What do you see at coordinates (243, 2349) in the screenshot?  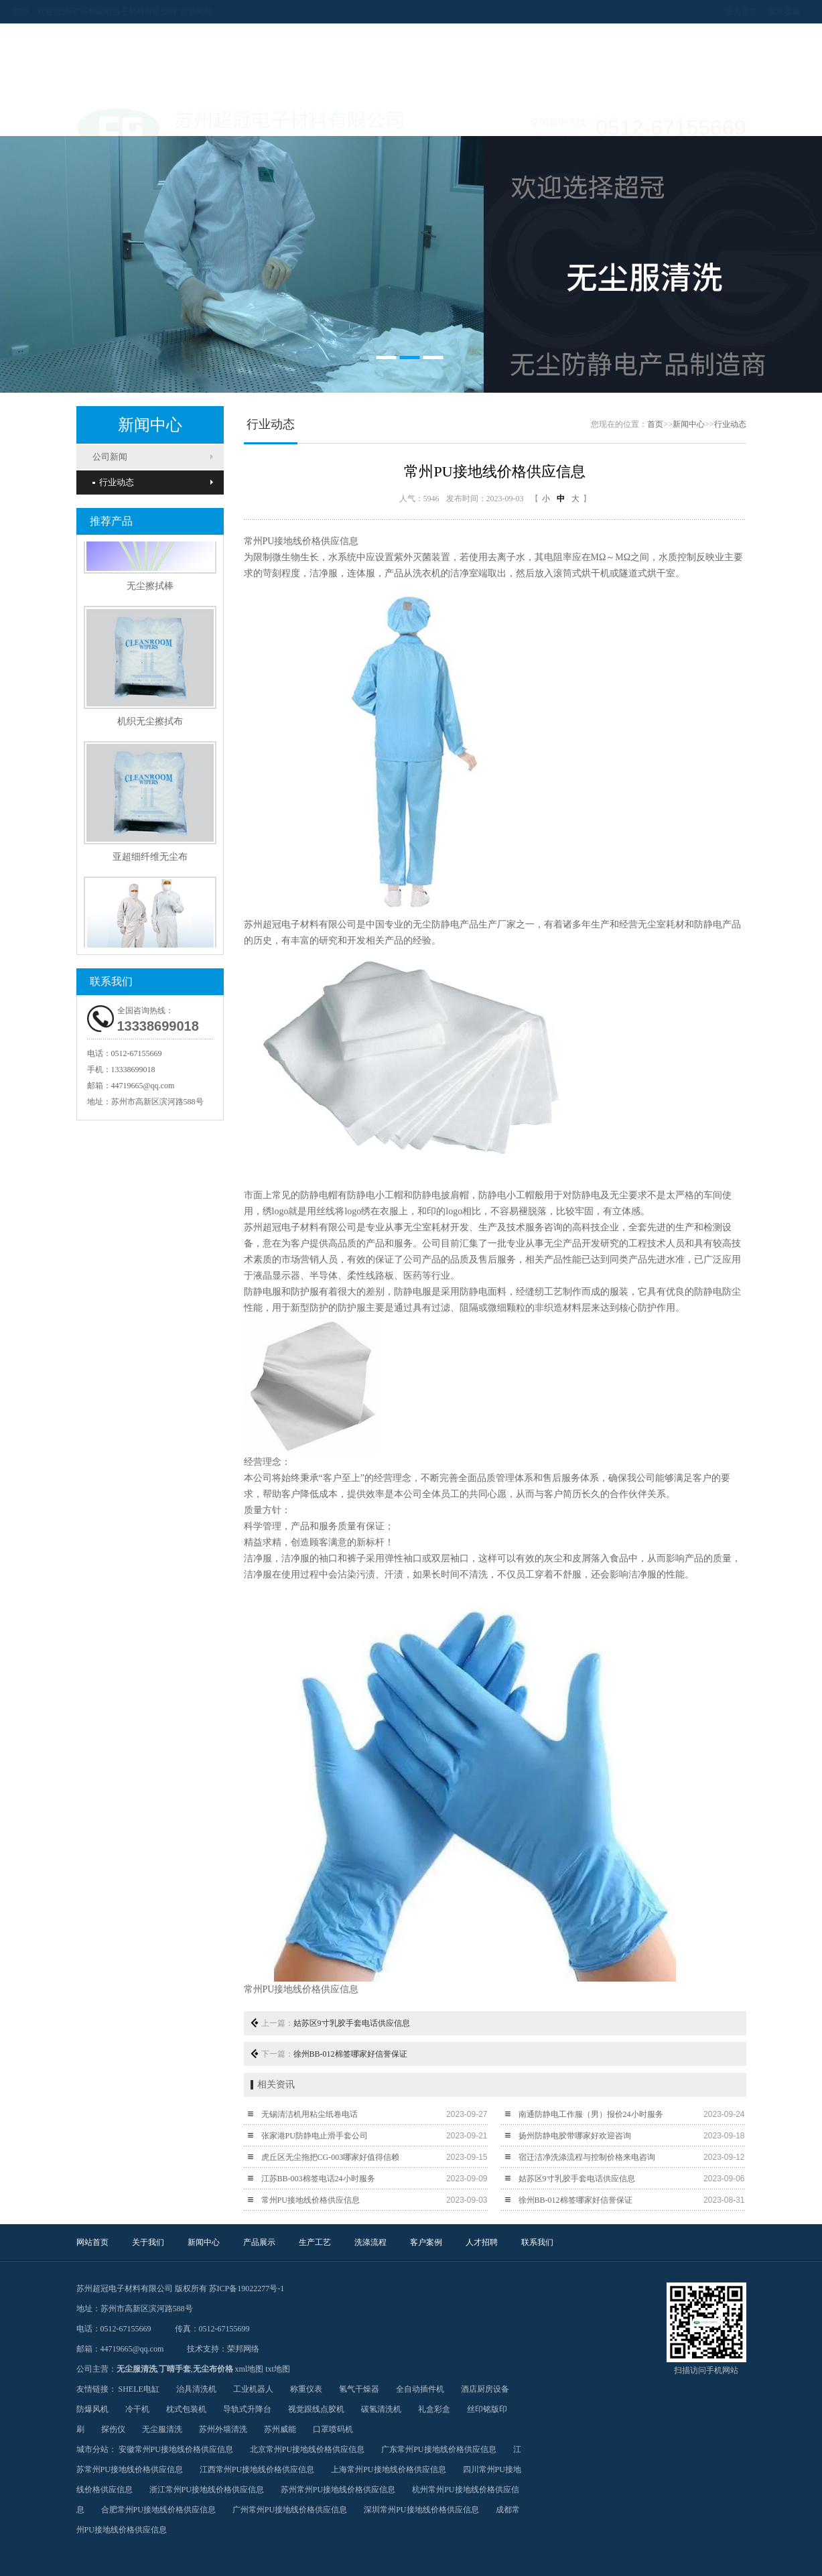 I see `荣邦网络` at bounding box center [243, 2349].